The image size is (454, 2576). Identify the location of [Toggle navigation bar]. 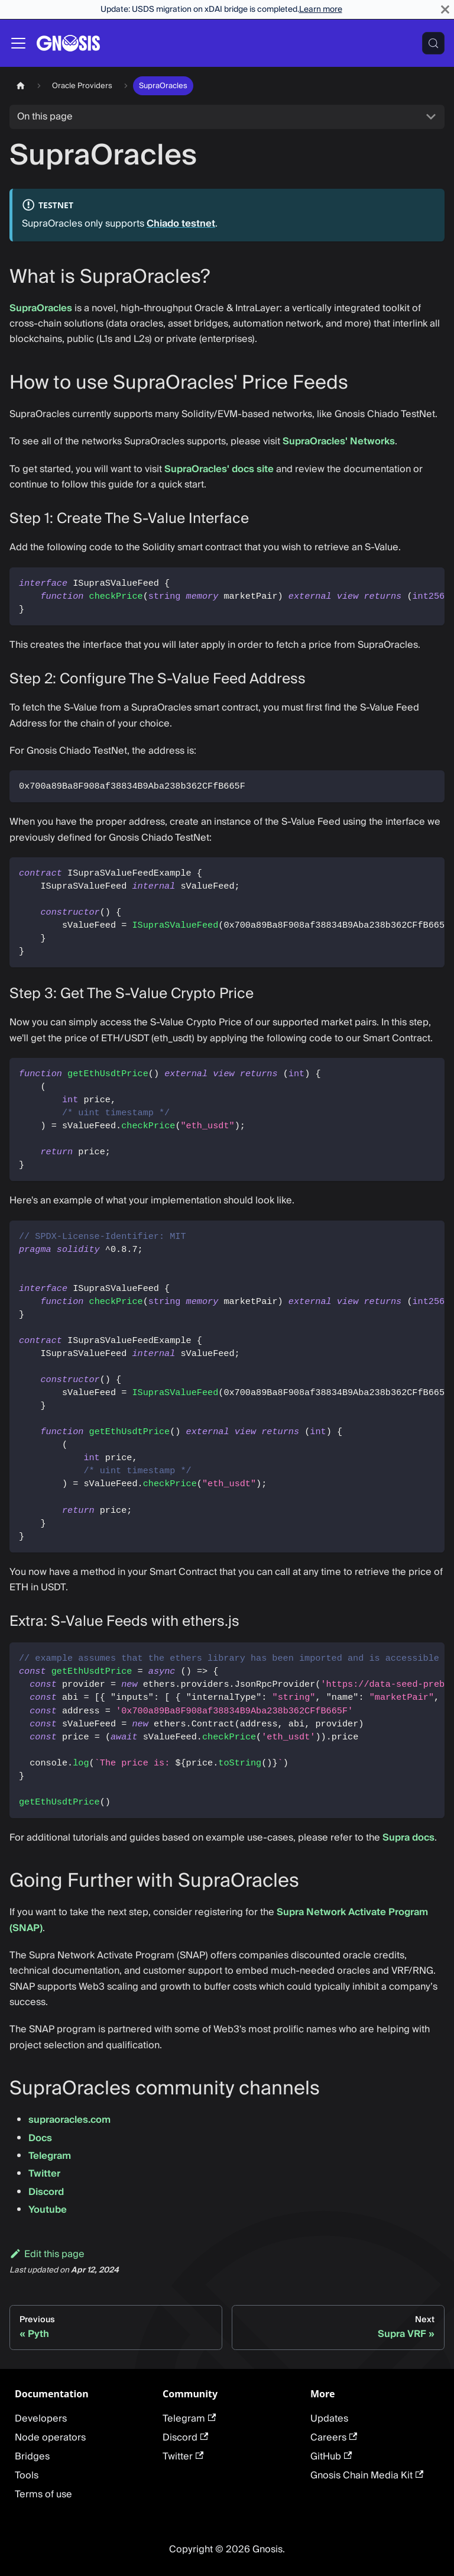
(18, 43).